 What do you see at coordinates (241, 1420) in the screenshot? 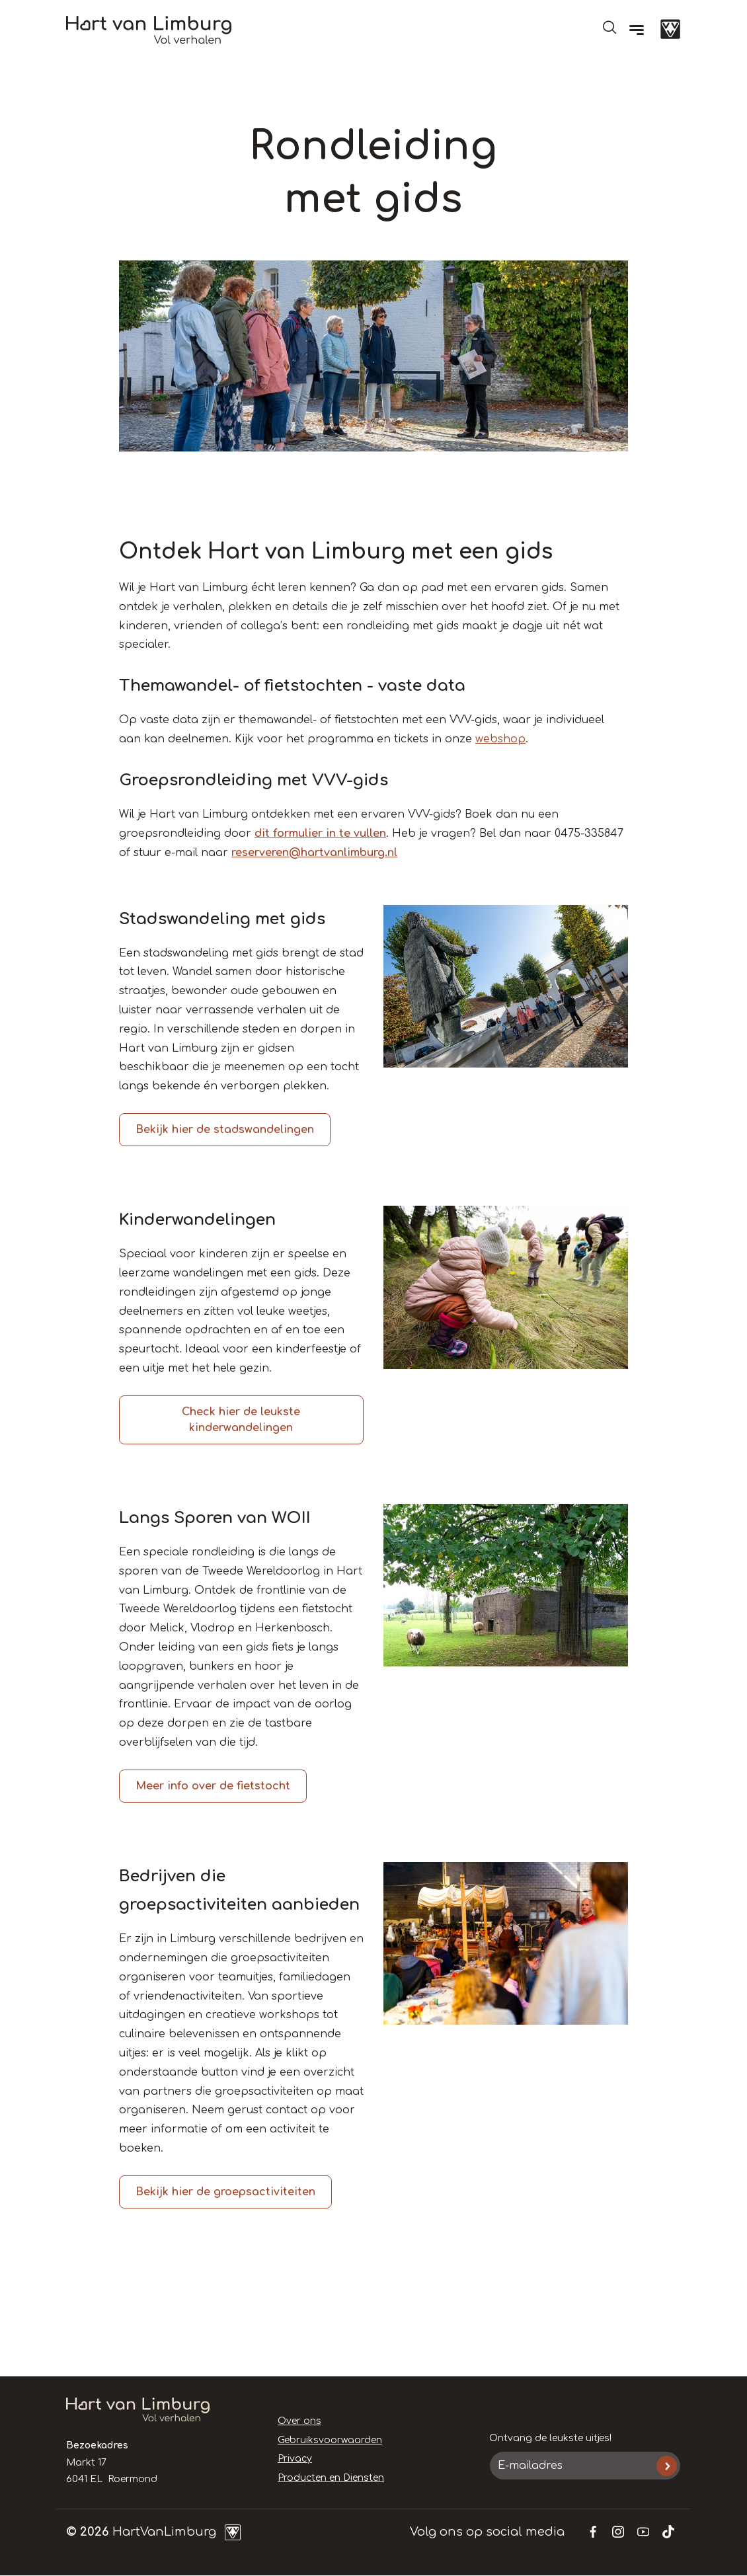
I see `Check hier de leukste kinderwandelingen` at bounding box center [241, 1420].